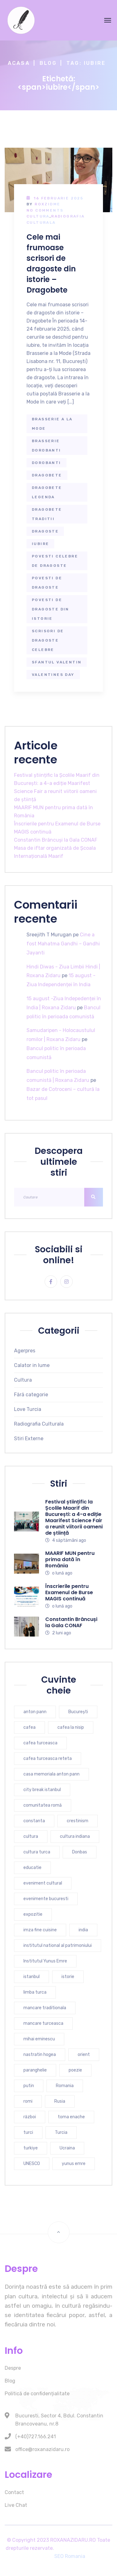 Image resolution: width=117 pixels, height=2576 pixels. Describe the element at coordinates (55, 840) in the screenshot. I see `Constantin Brâncuși la Gala CONAF` at that location.